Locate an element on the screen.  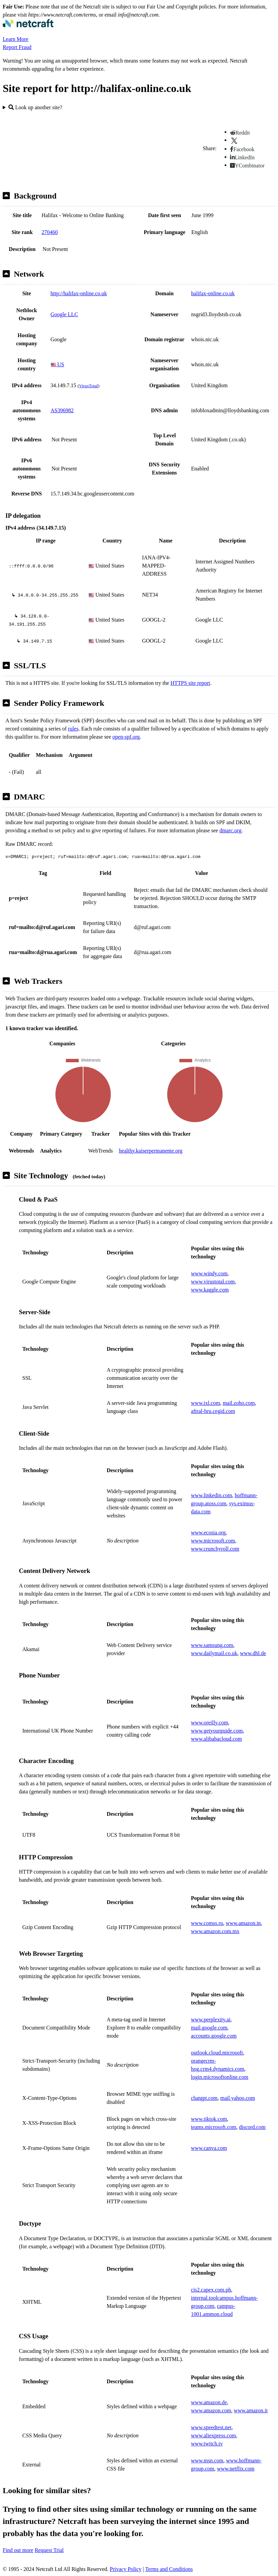
www.windy.com is located at coordinates (209, 1273).